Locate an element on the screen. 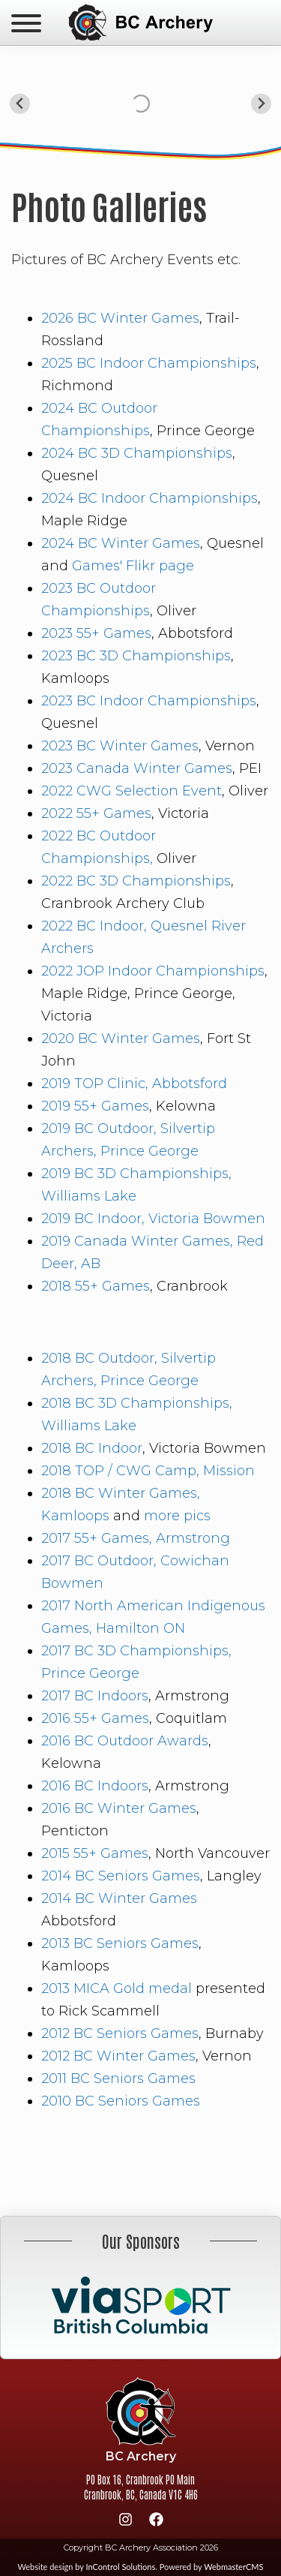 The width and height of the screenshot is (281, 2576). 2015 55+ Games is located at coordinates (94, 1853).